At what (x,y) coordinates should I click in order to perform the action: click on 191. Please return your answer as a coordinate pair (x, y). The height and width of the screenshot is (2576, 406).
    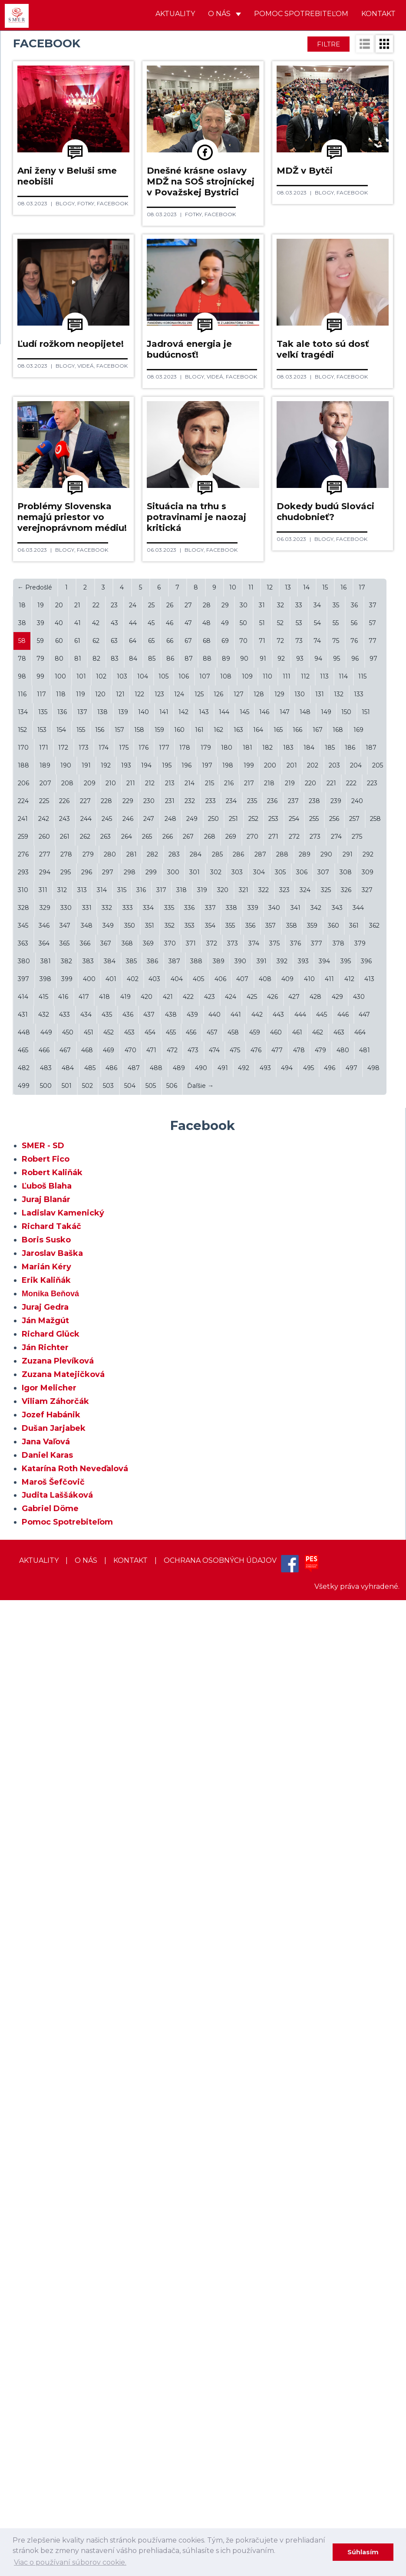
    Looking at the image, I should click on (86, 1741).